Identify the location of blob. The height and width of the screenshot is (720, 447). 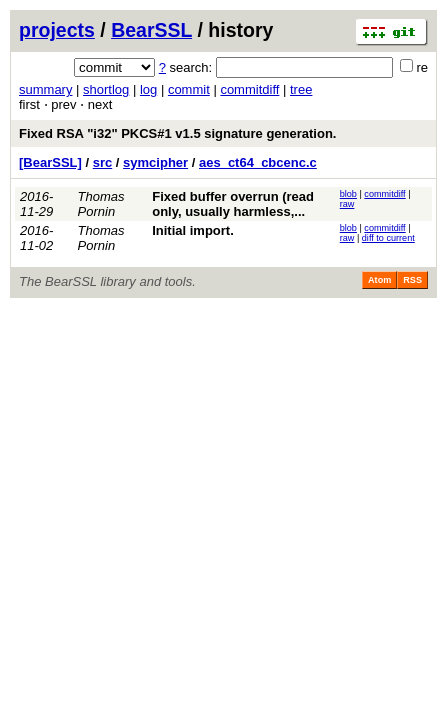
(348, 194).